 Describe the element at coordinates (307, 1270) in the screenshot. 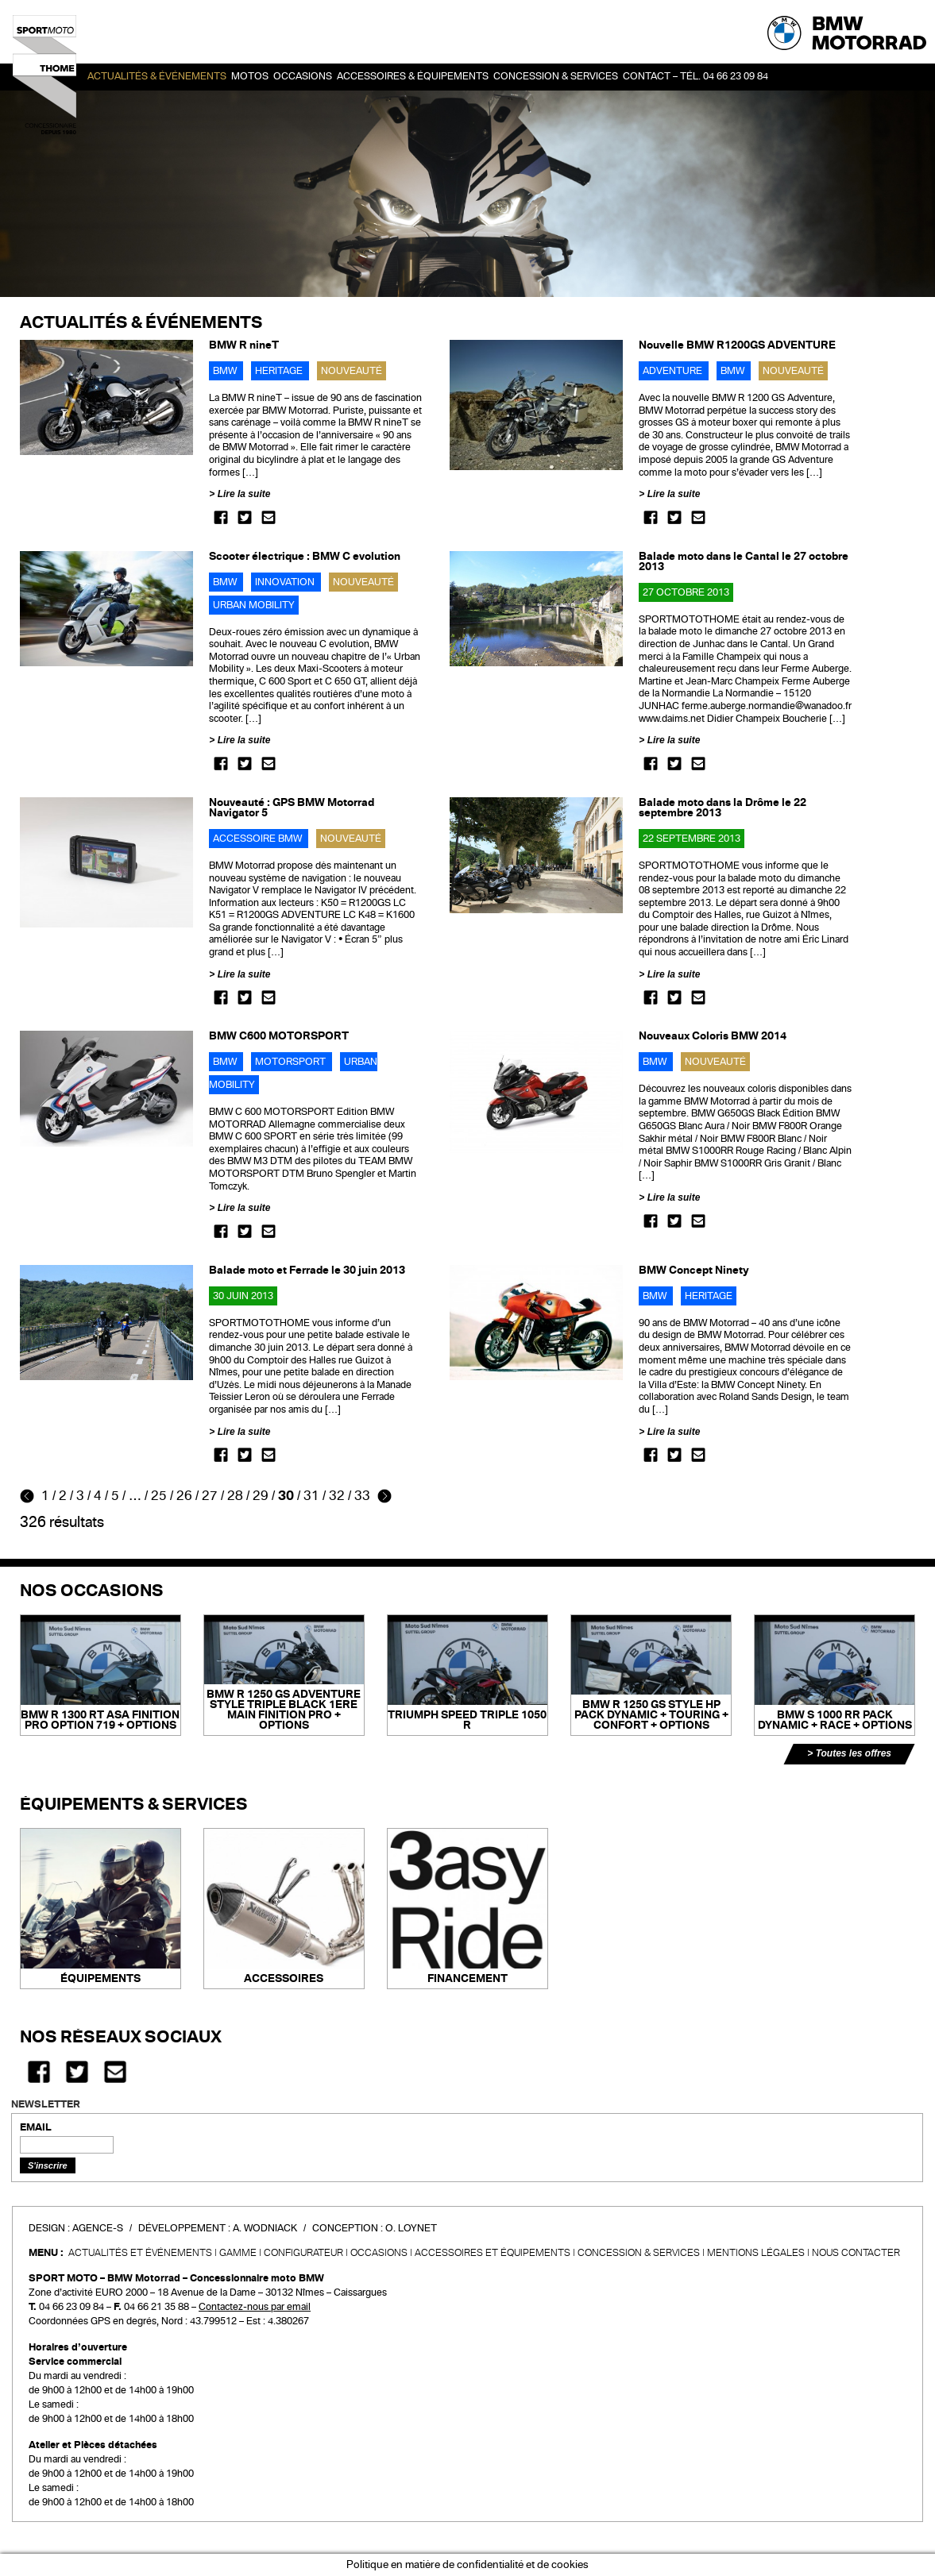

I see `Balade moto et Ferrade le 30 juin 2013` at that location.